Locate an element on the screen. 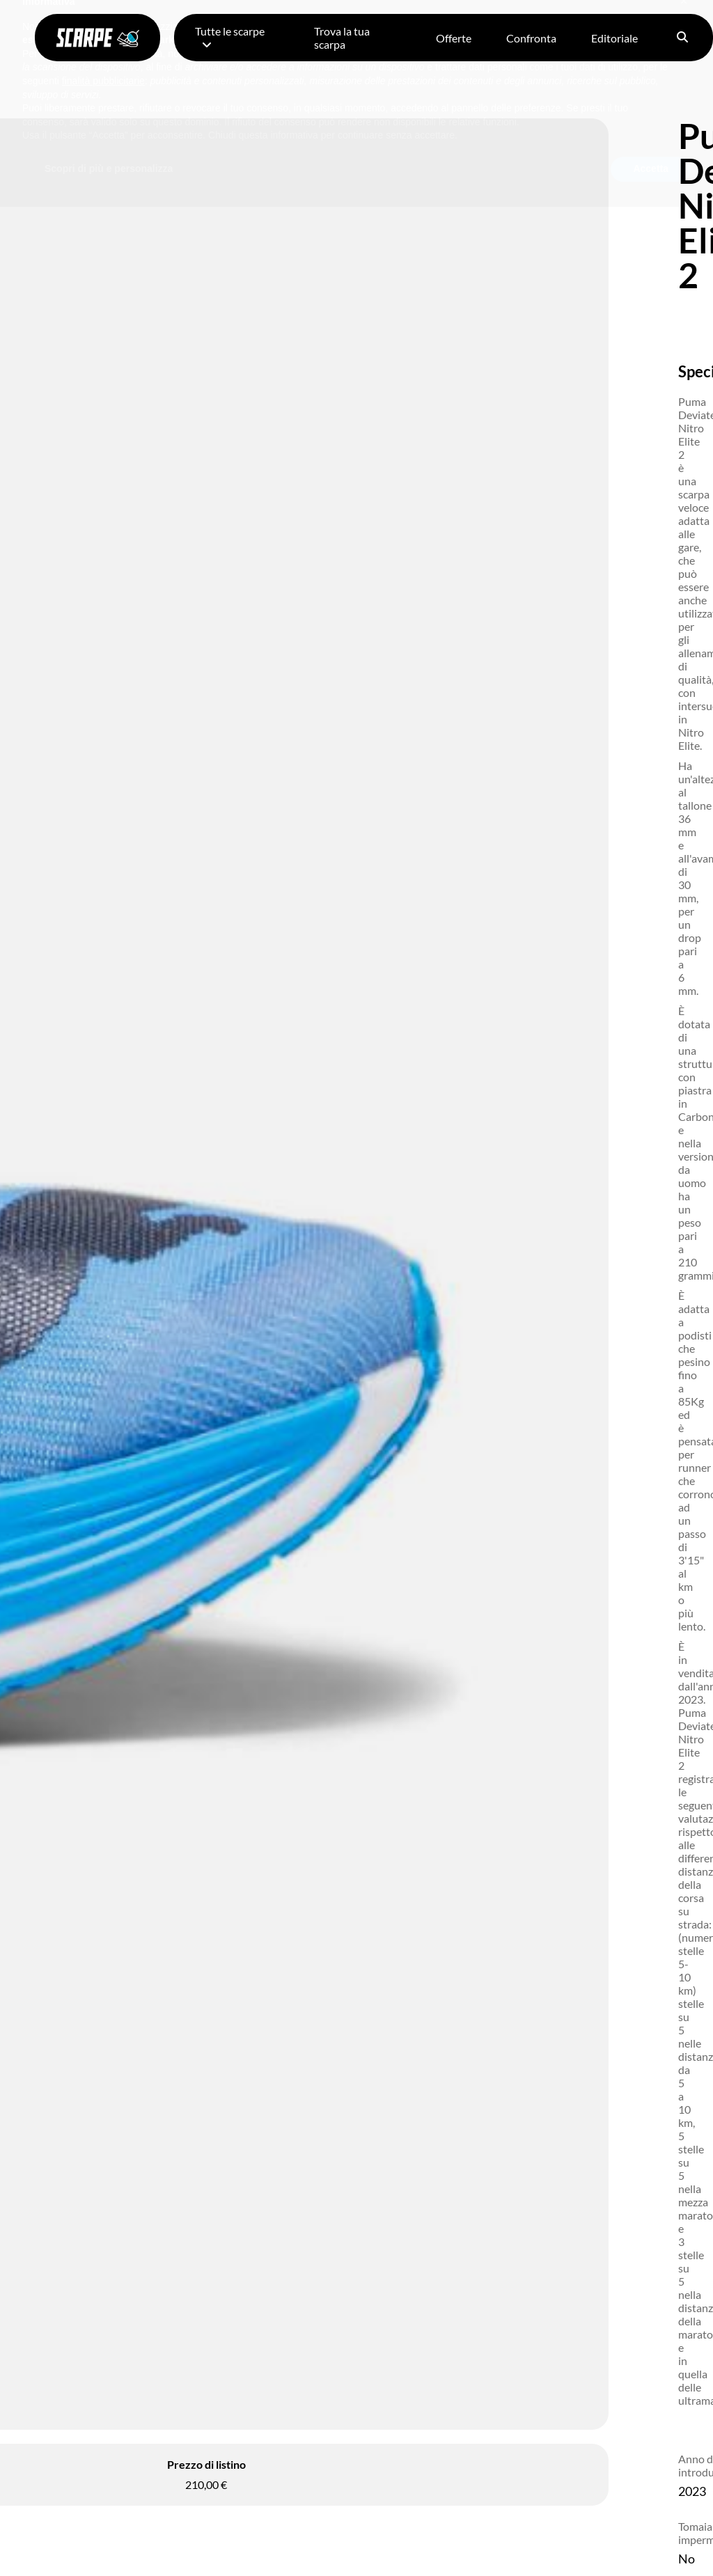  Offerte is located at coordinates (453, 38).